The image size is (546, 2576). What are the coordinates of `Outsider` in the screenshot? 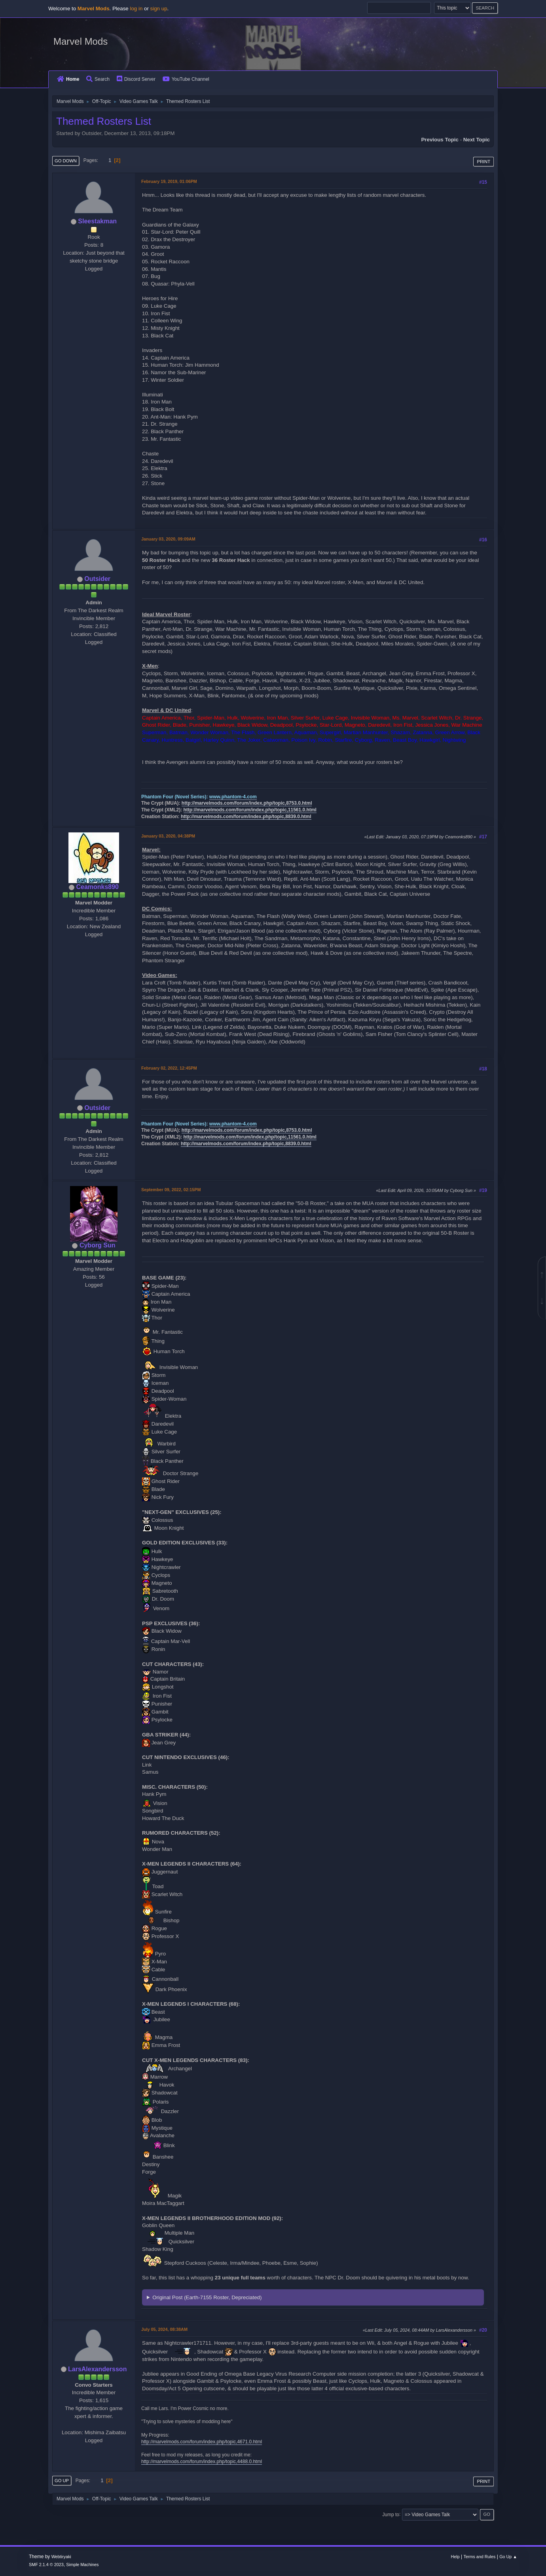 It's located at (97, 578).